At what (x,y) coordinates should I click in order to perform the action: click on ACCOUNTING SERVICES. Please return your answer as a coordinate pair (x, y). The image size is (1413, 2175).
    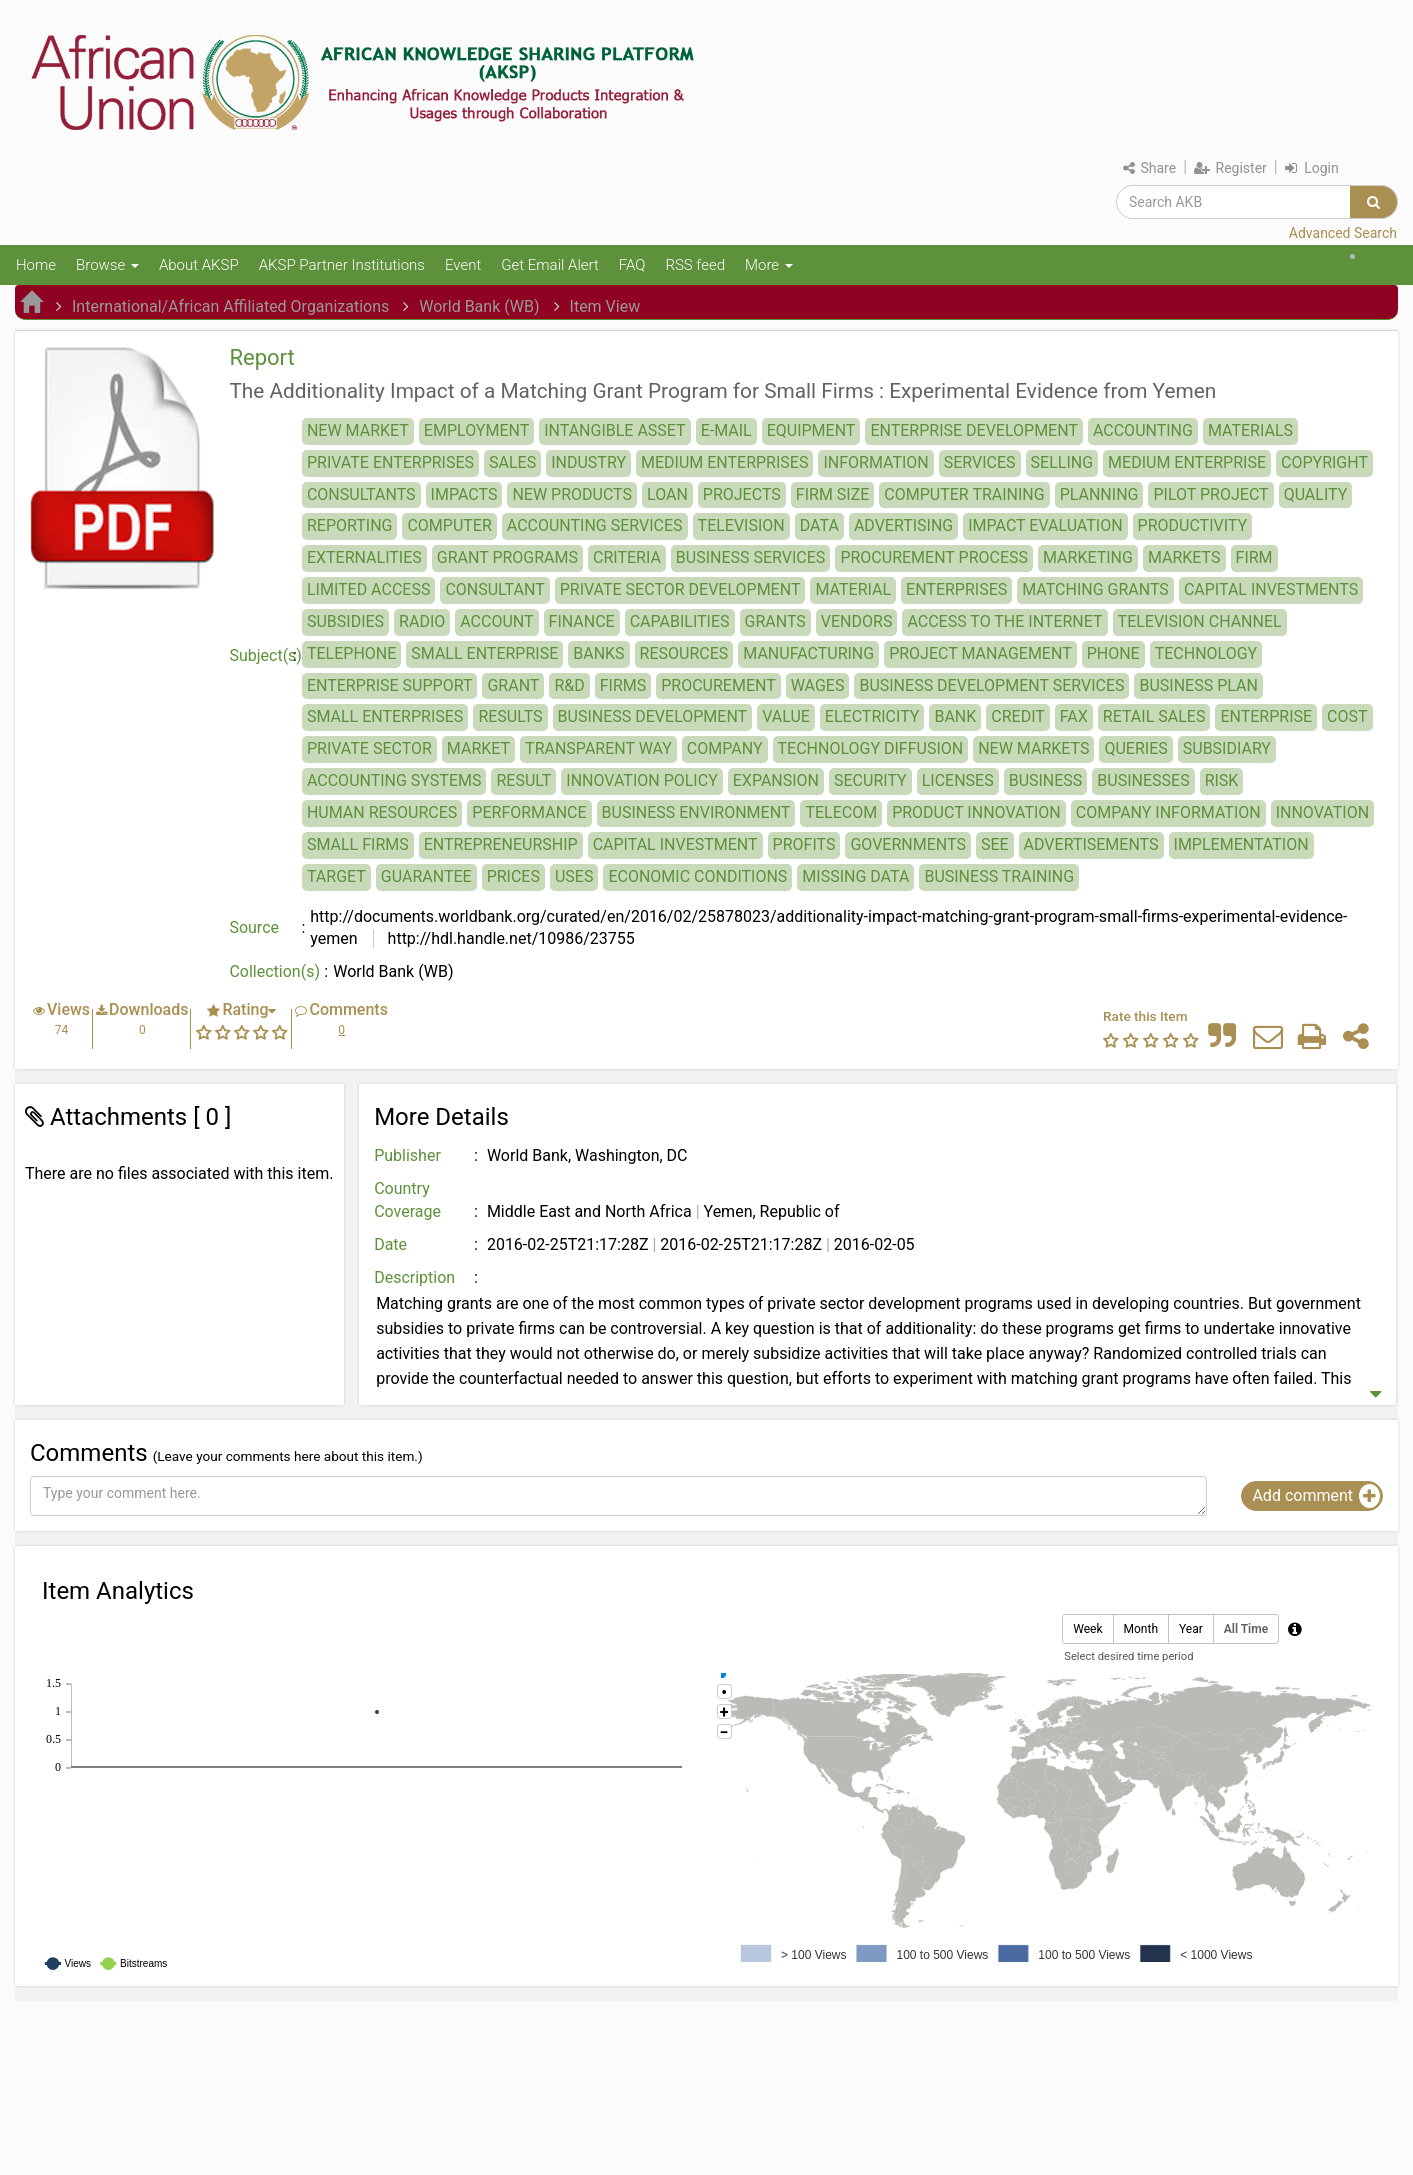
    Looking at the image, I should click on (595, 525).